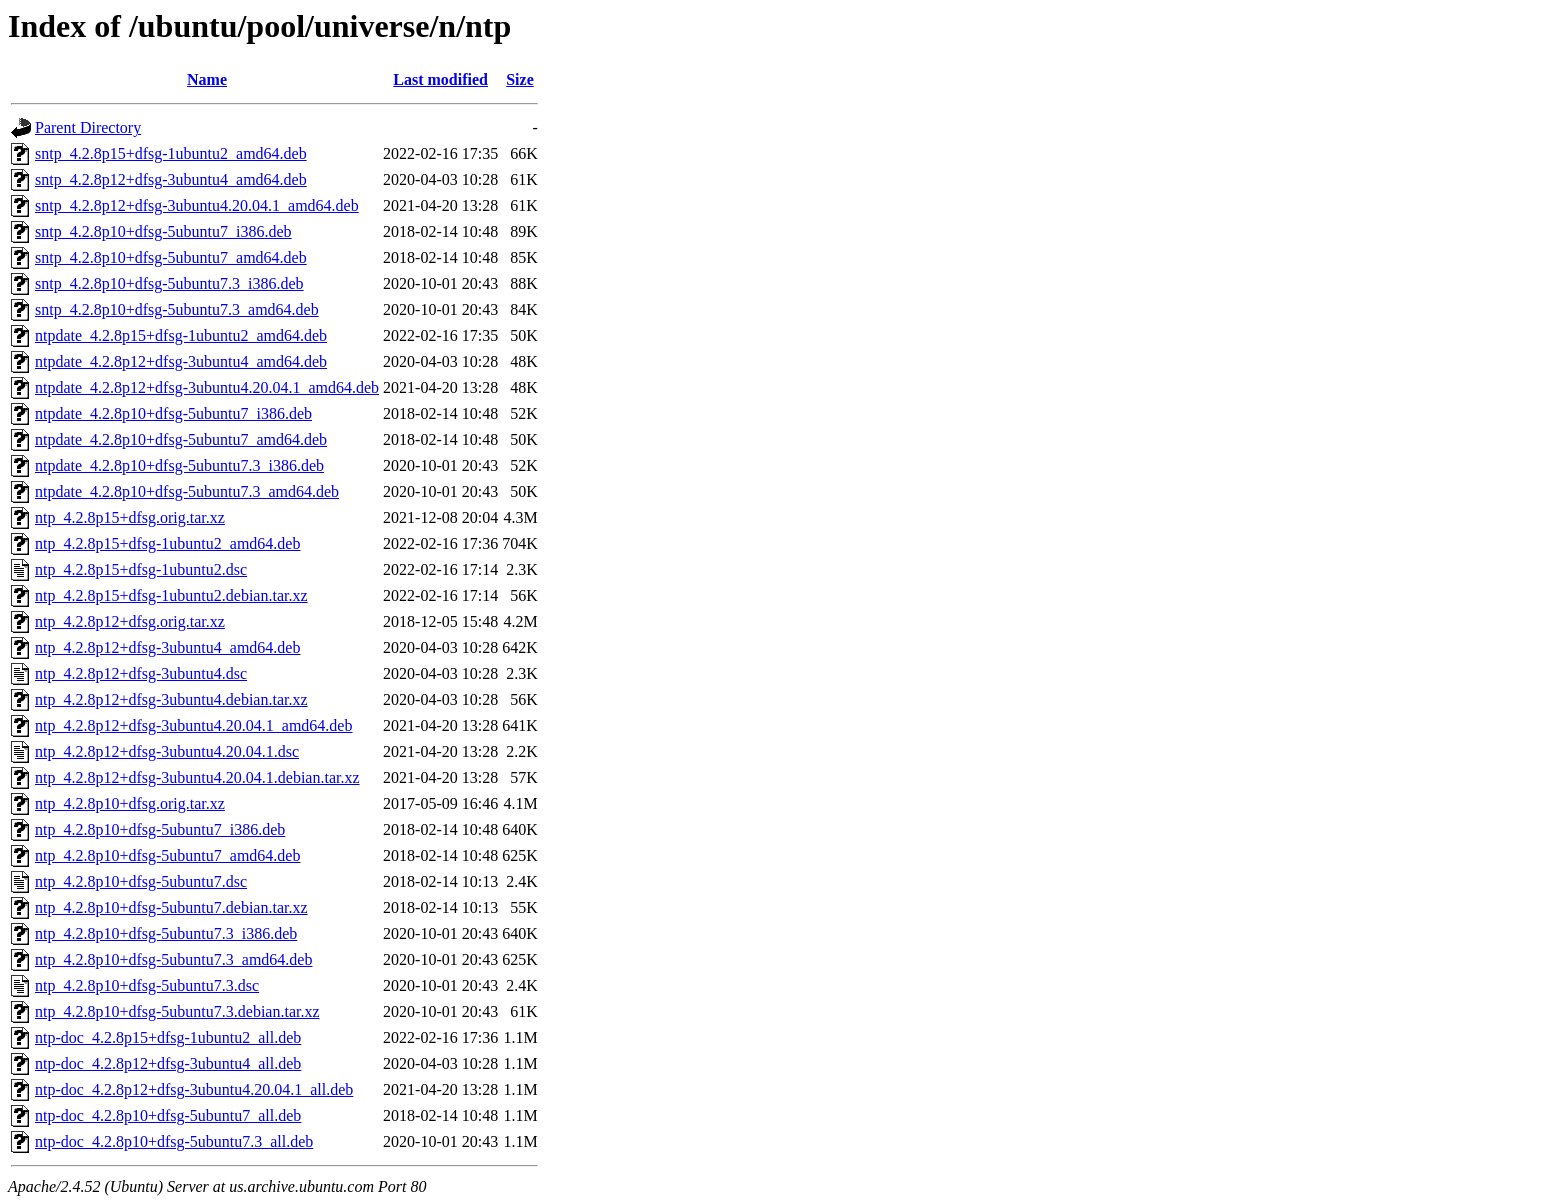 Image resolution: width=1568 pixels, height=1204 pixels. What do you see at coordinates (197, 205) in the screenshot?
I see `sntp_4.2.8p12+dfsg-3ubuntu4.20.04.1_amd64.deb` at bounding box center [197, 205].